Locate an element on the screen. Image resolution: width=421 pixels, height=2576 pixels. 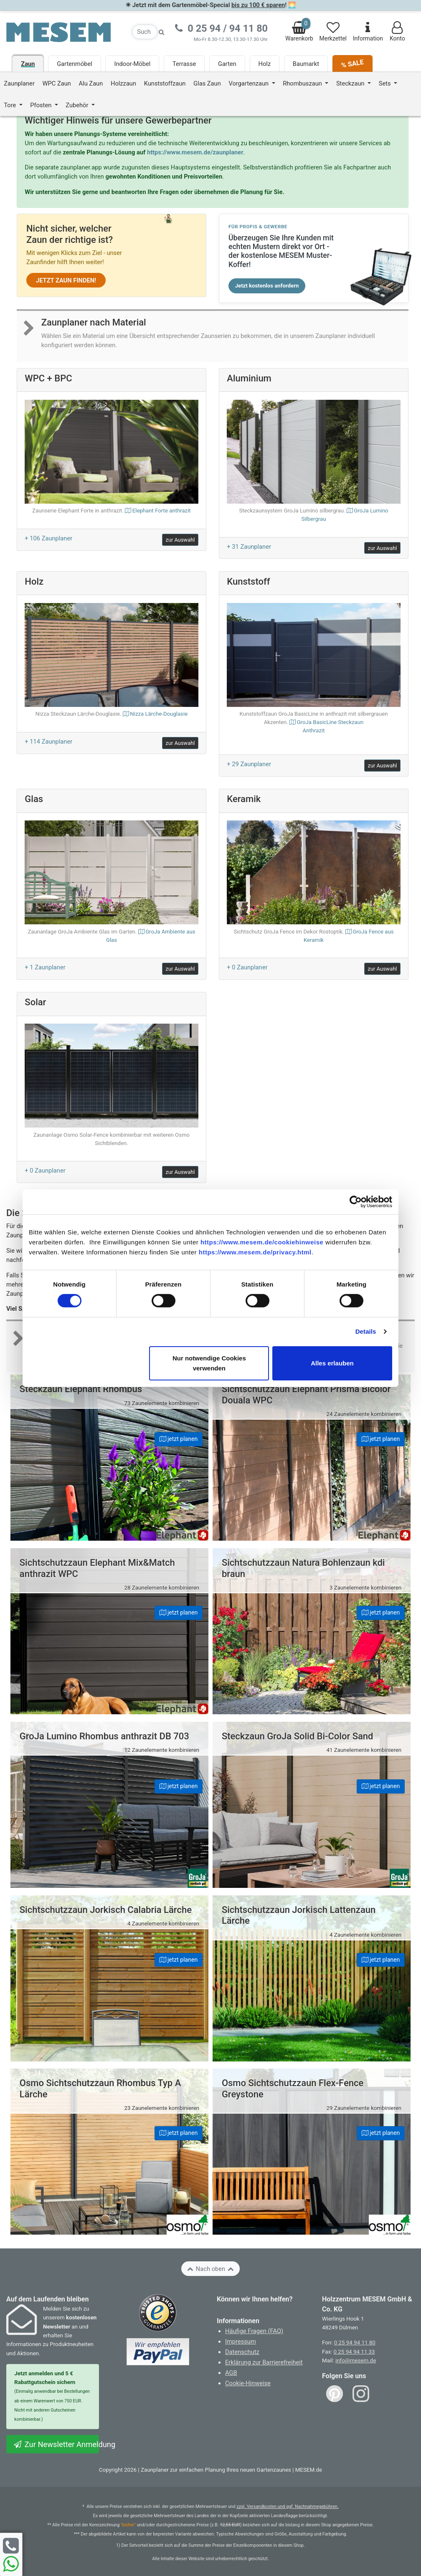
Alu Zaun is located at coordinates (91, 83).